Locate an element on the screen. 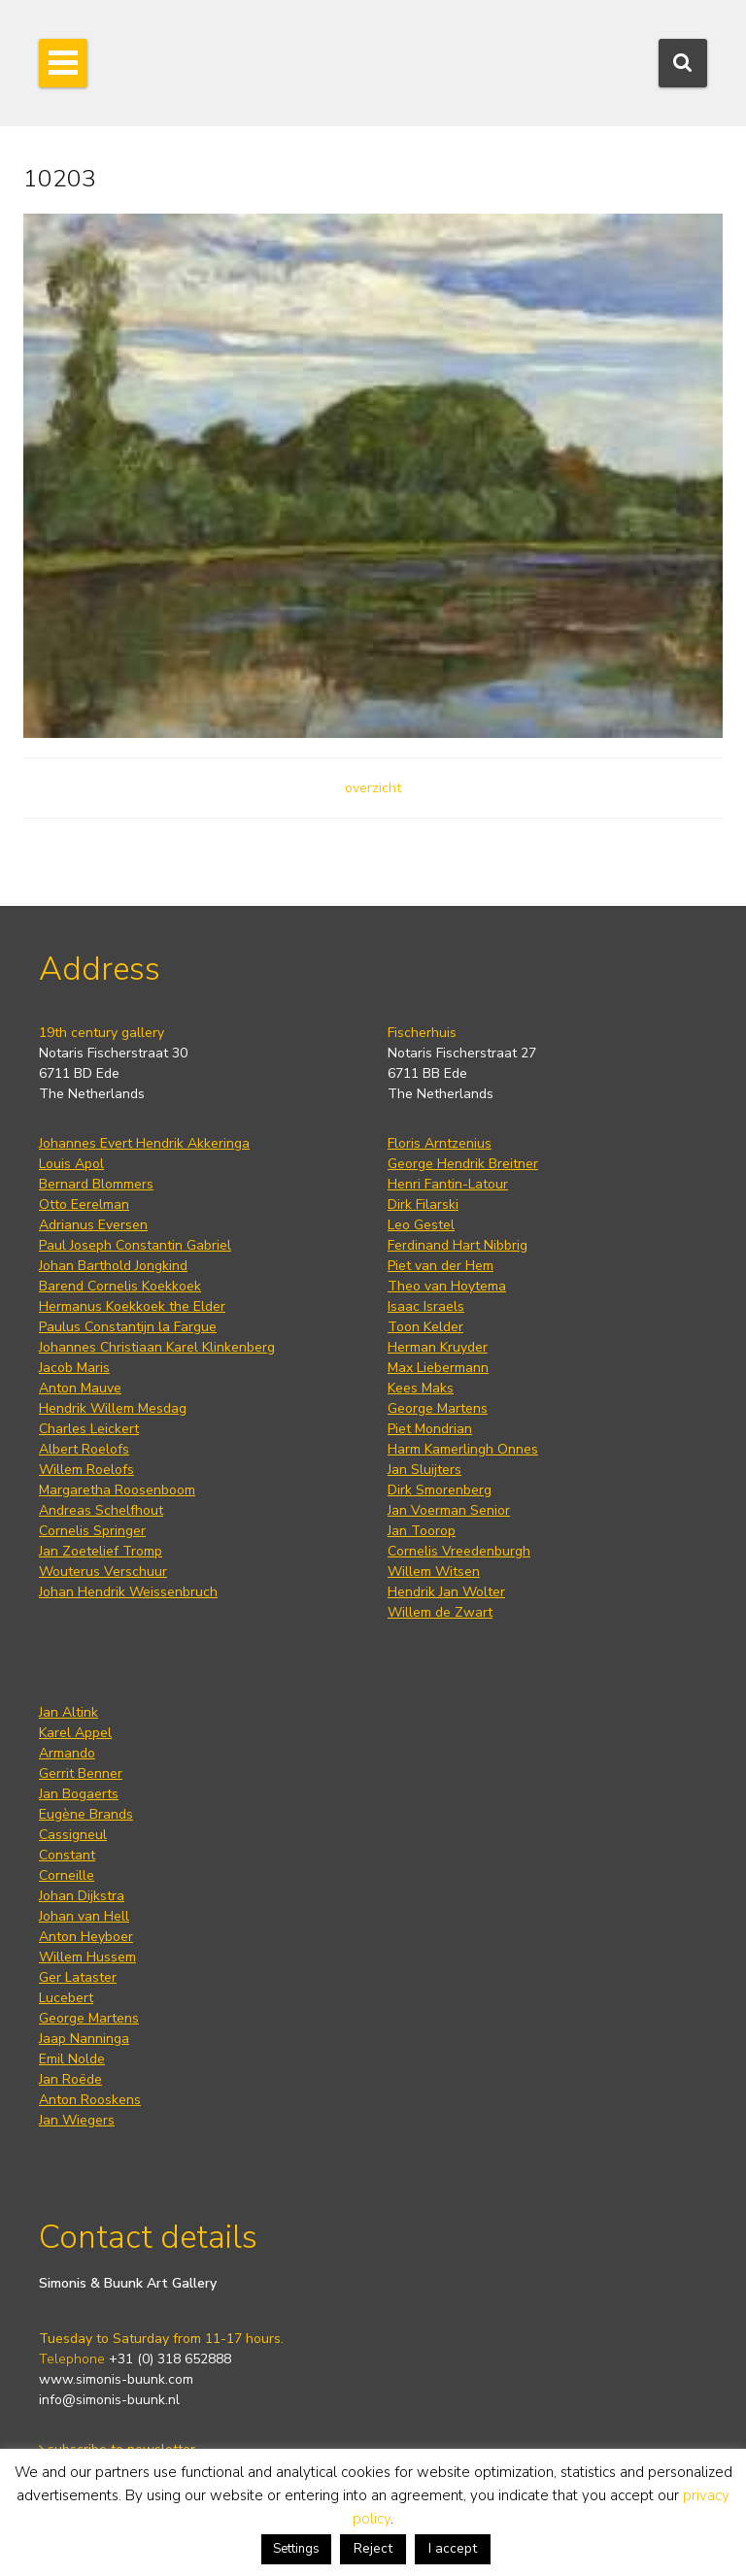 This screenshot has height=2576, width=746. Albert Roelofs is located at coordinates (84, 1449).